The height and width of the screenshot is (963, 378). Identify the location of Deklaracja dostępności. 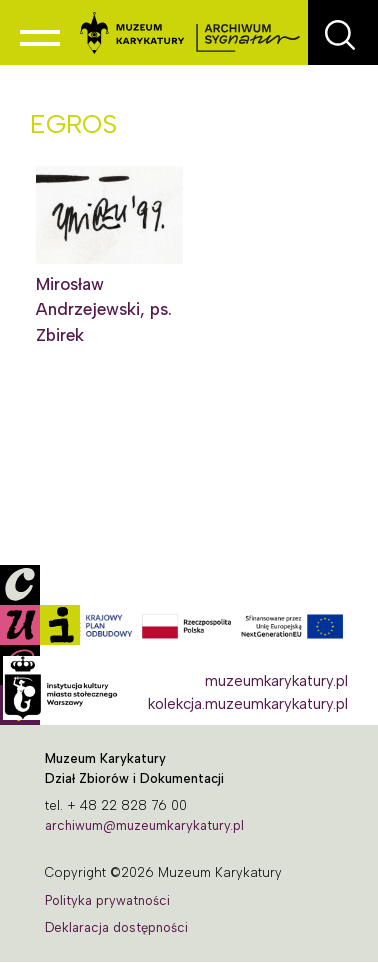
(116, 927).